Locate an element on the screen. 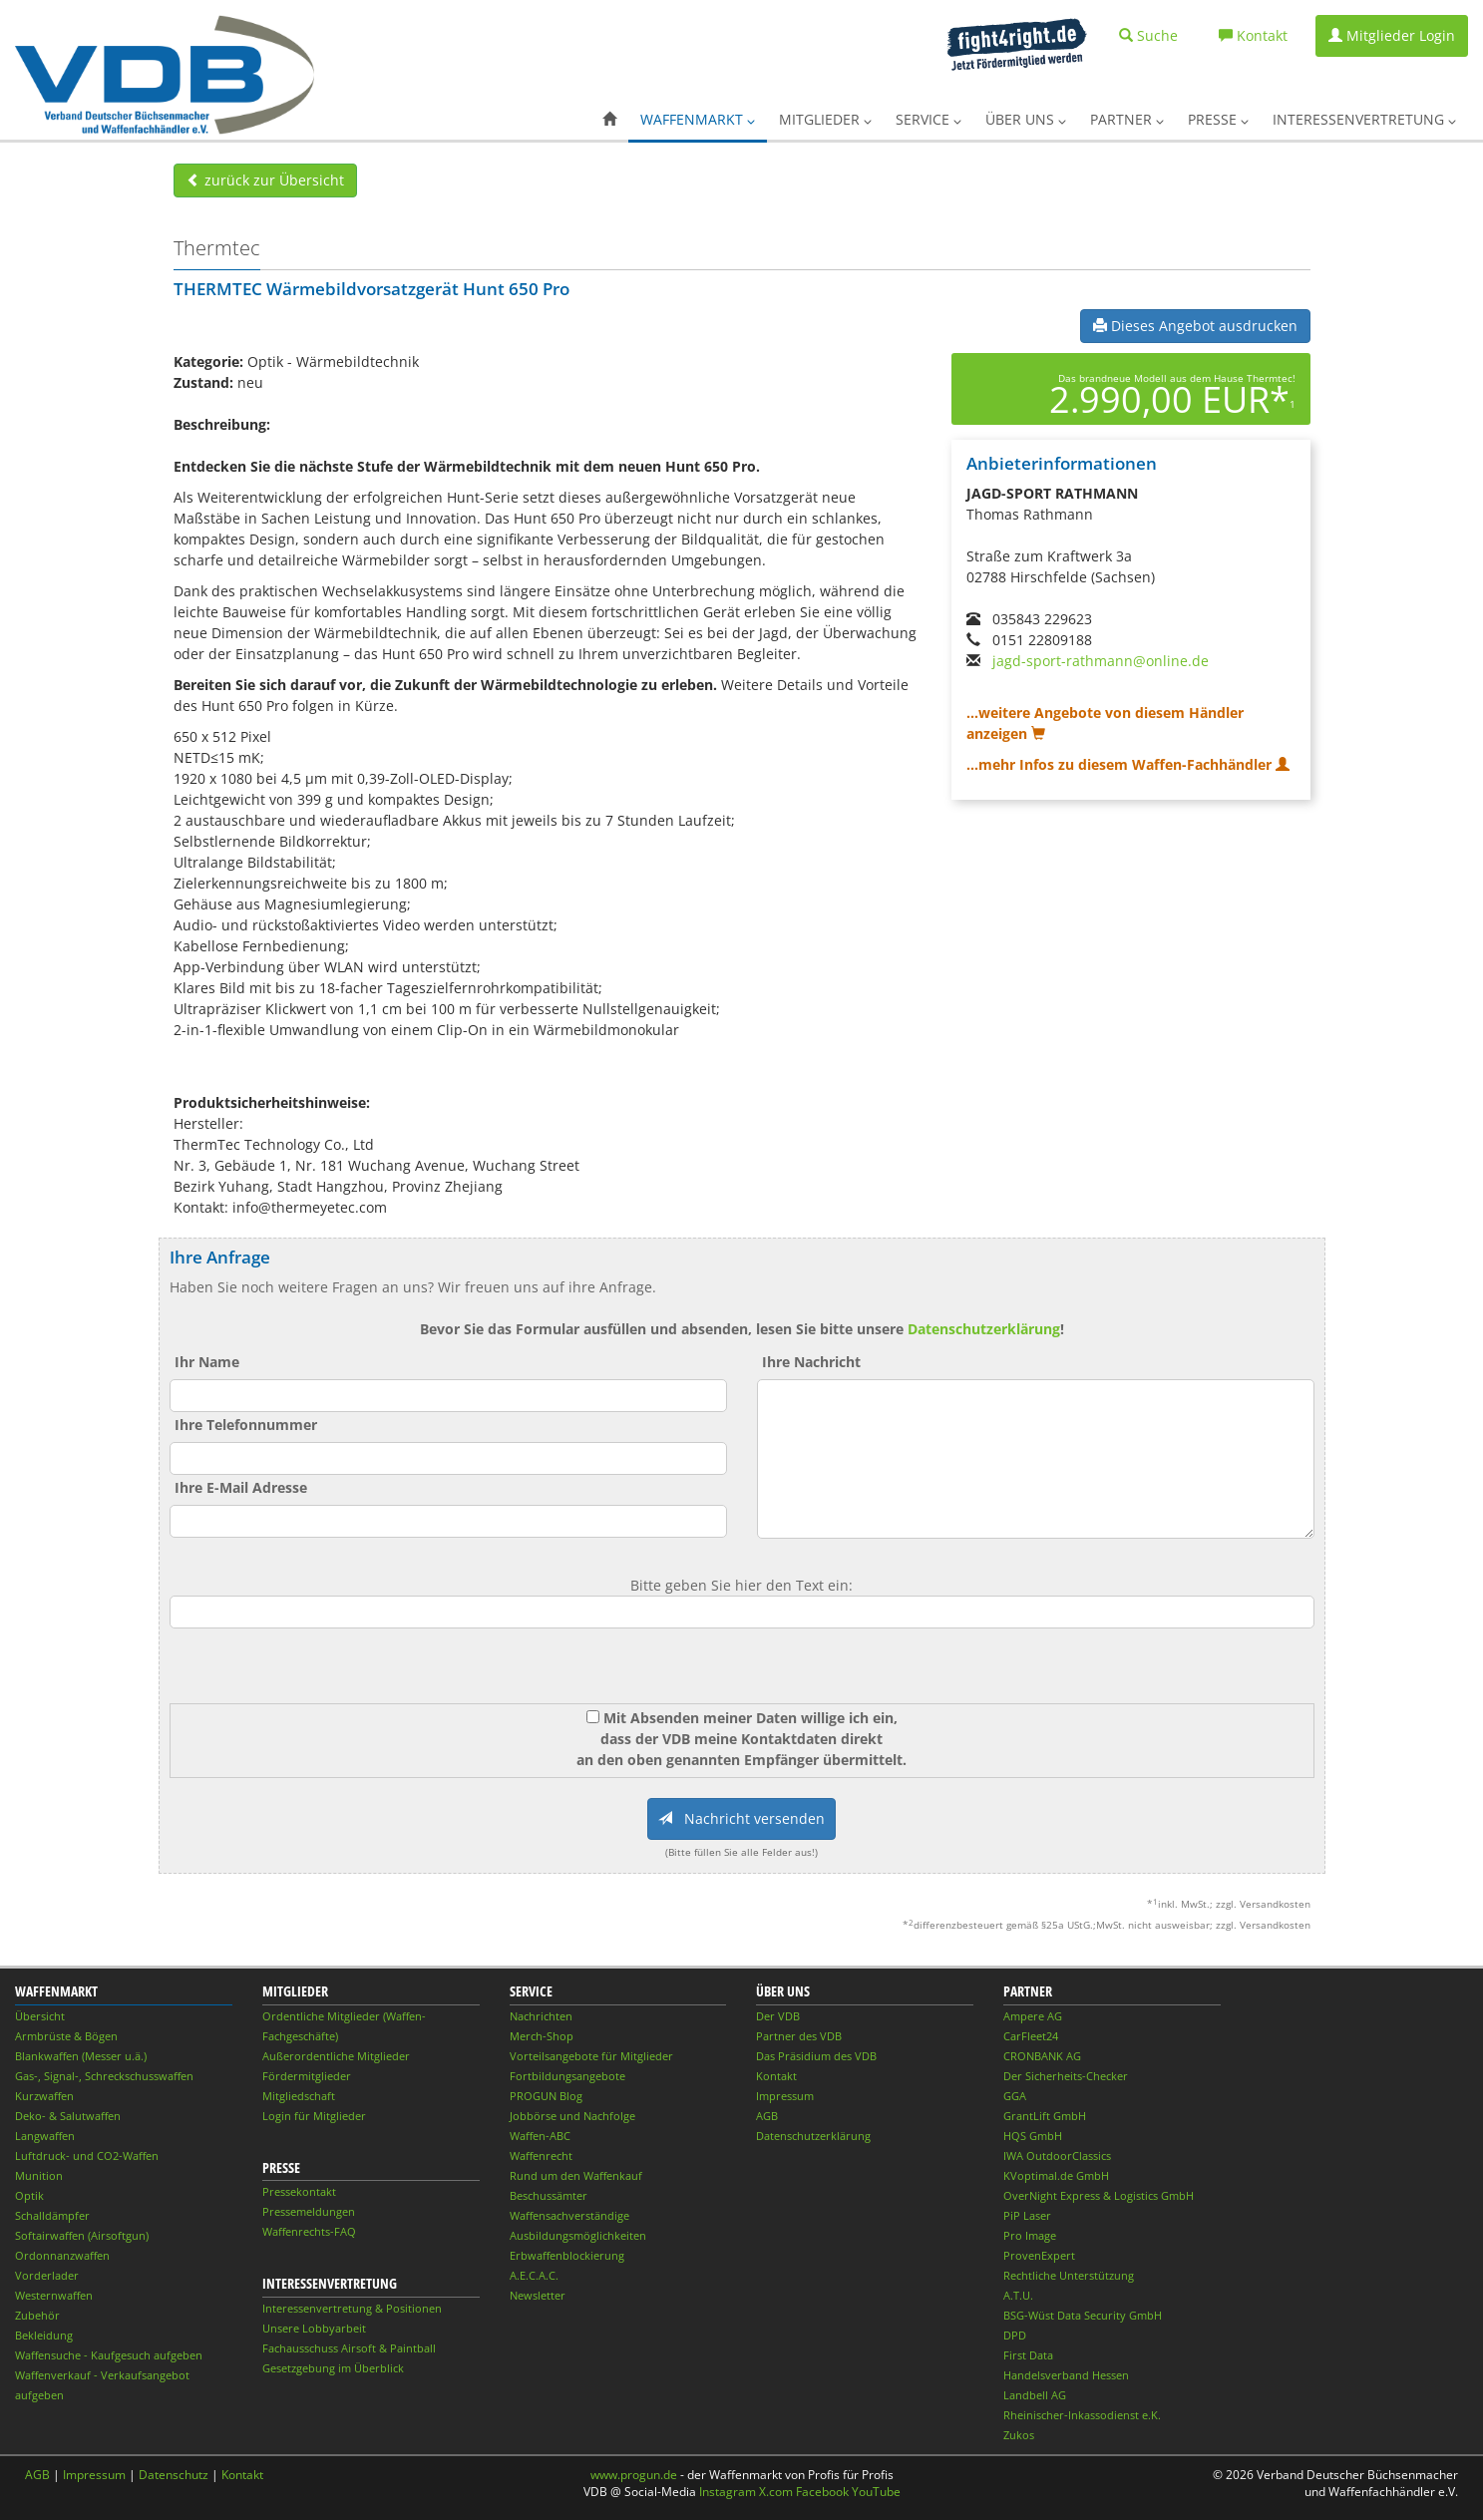  PROGUN Blog is located at coordinates (546, 2095).